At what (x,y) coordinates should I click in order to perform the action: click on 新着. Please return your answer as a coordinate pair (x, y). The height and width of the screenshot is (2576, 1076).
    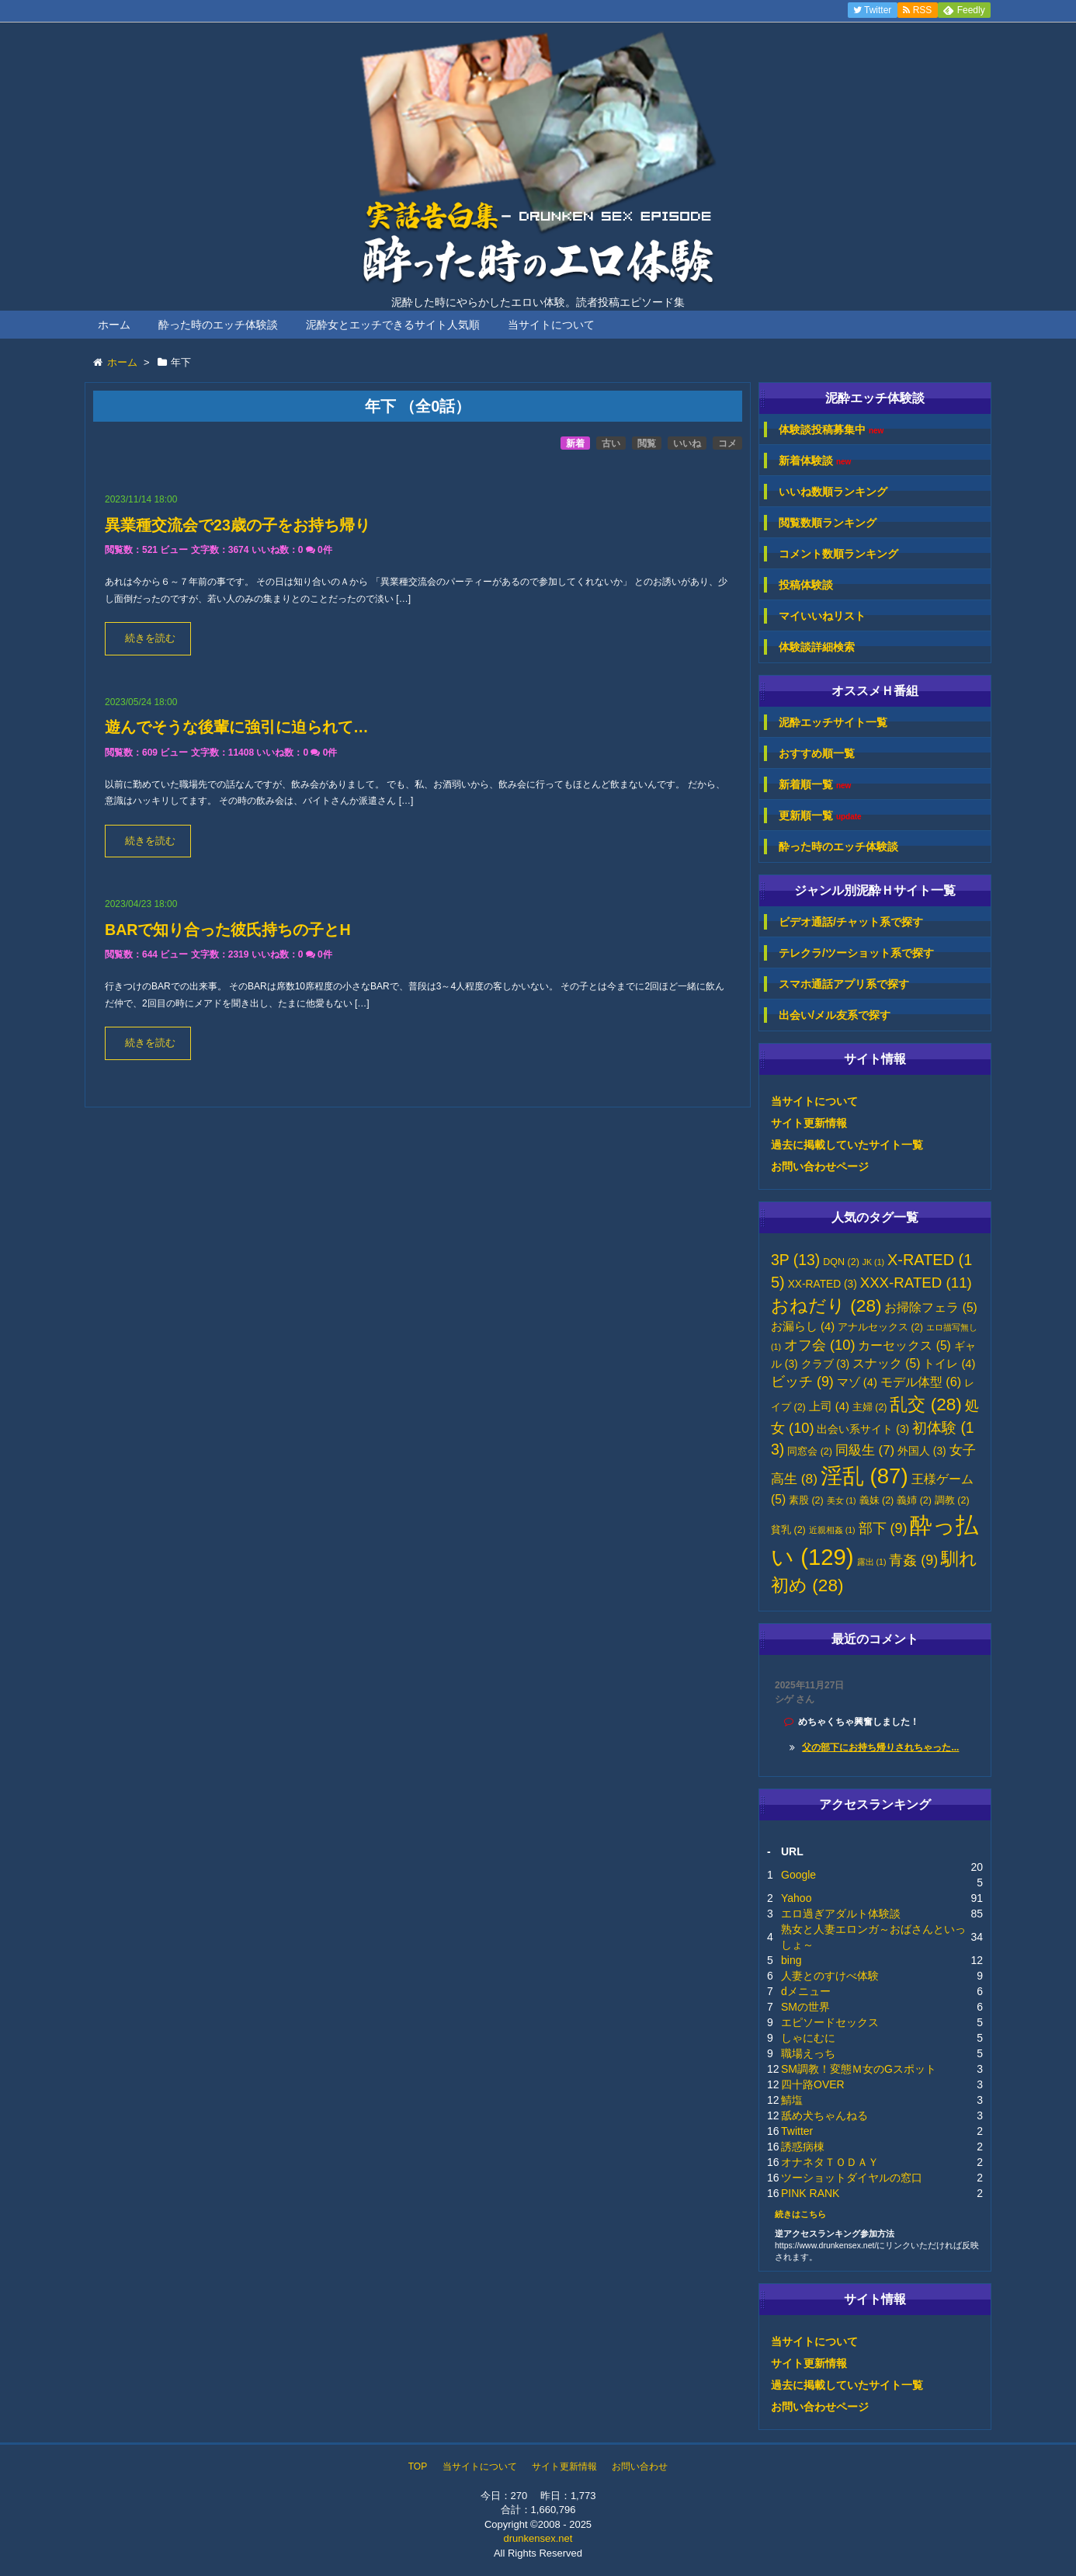
    Looking at the image, I should click on (575, 443).